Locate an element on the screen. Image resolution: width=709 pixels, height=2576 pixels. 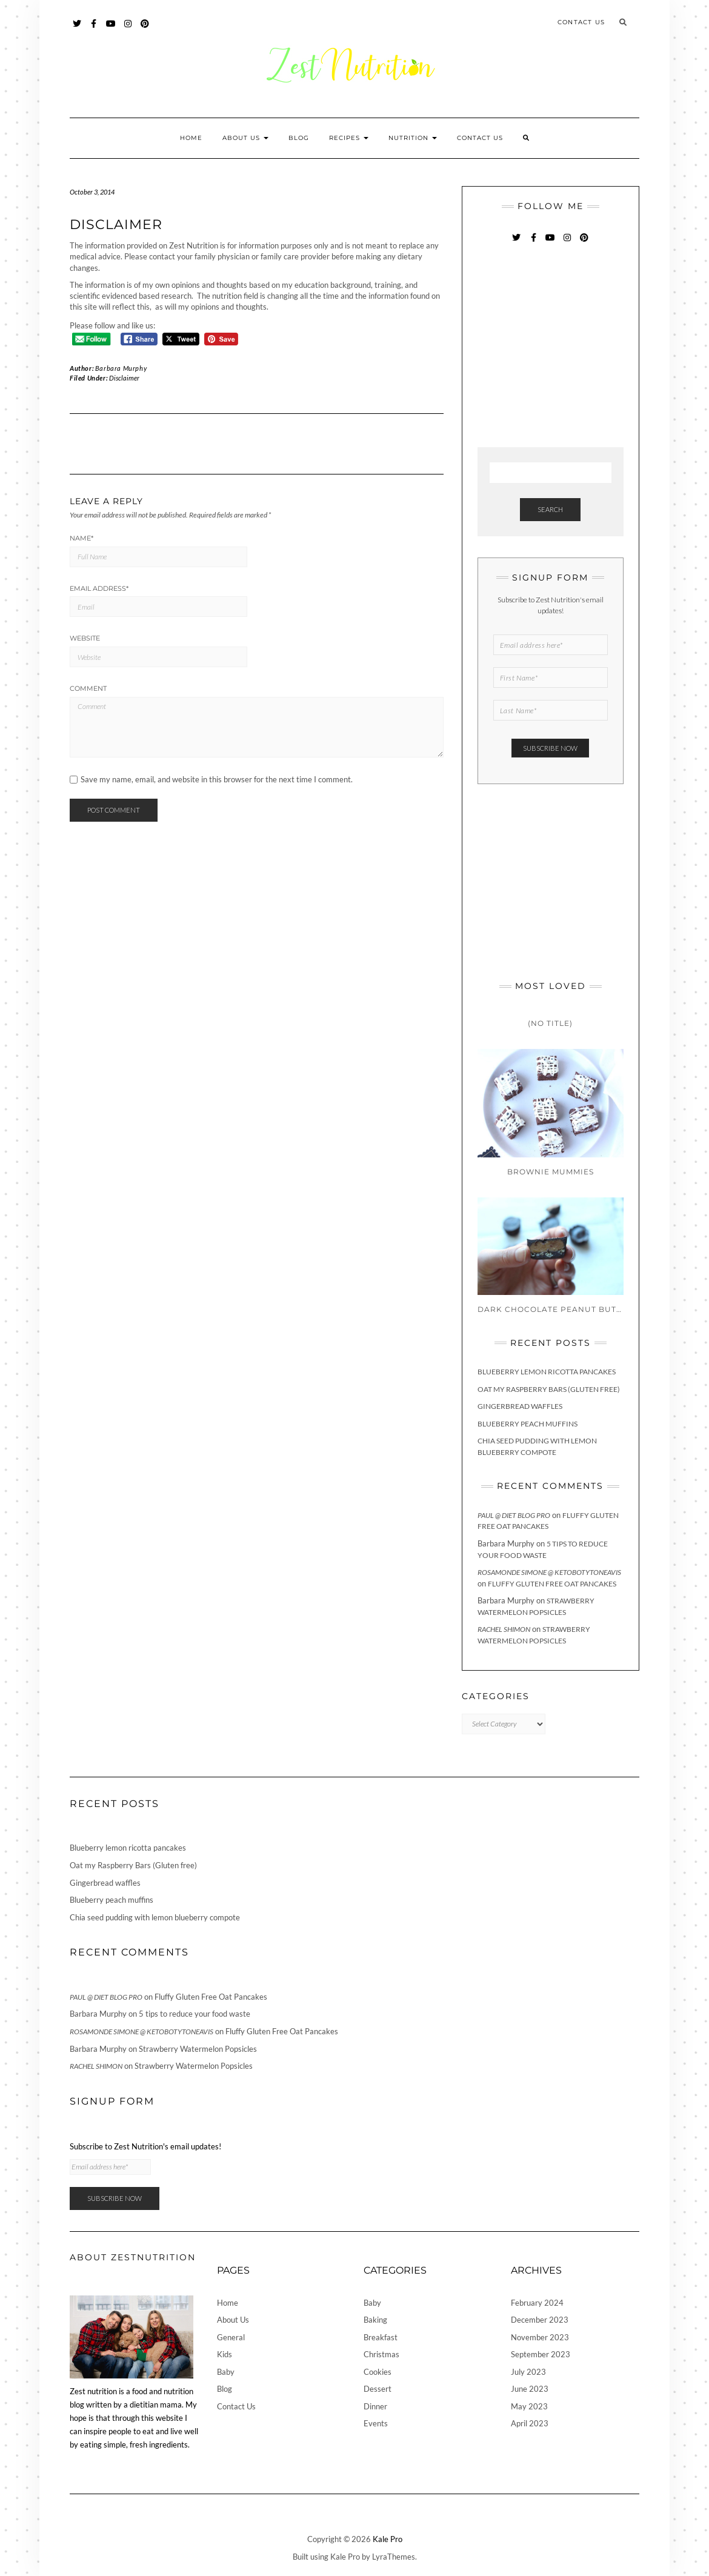
Email Address is located at coordinates (99, 588).